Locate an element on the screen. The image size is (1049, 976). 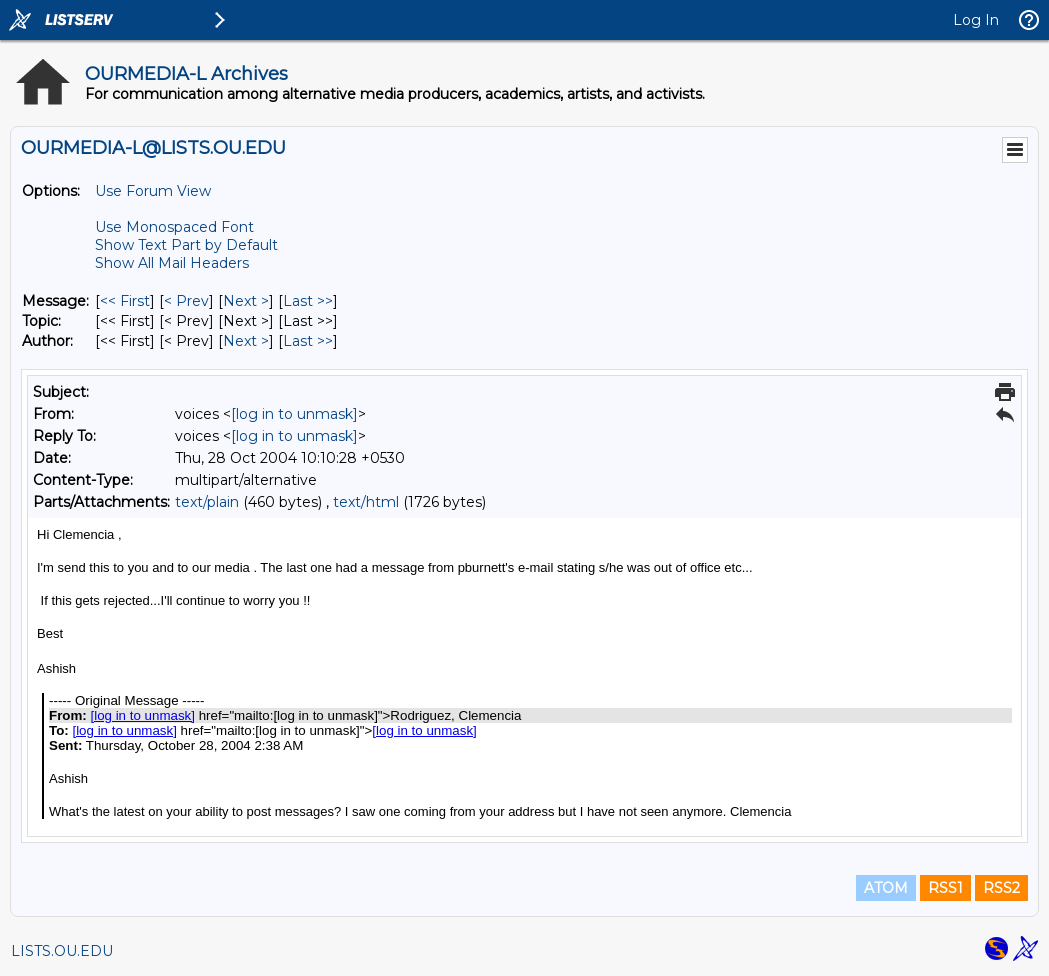
Next > [Next Message] is located at coordinates (246, 301).